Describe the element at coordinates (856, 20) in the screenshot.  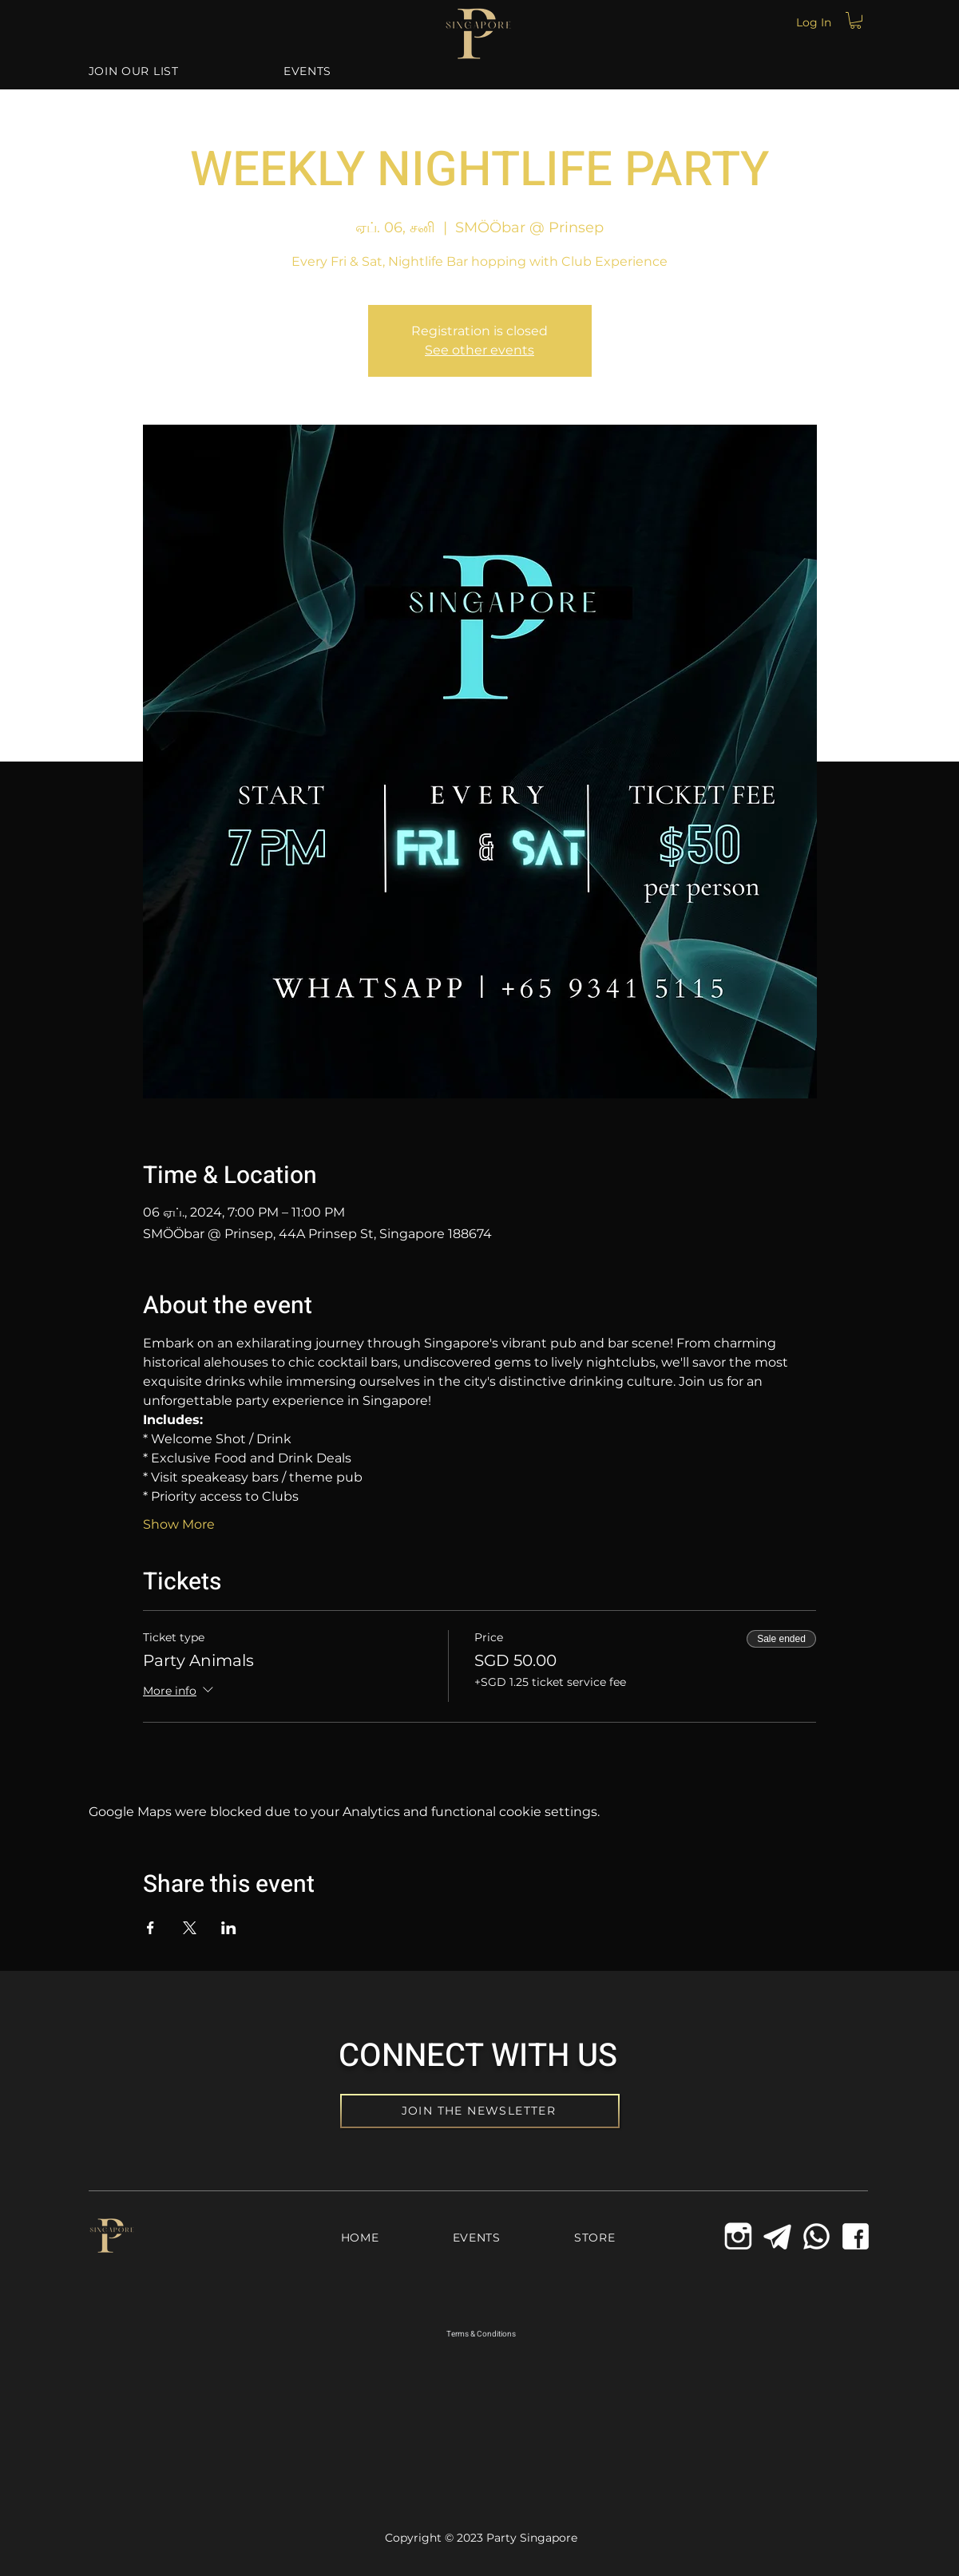
I see `[button]` at that location.